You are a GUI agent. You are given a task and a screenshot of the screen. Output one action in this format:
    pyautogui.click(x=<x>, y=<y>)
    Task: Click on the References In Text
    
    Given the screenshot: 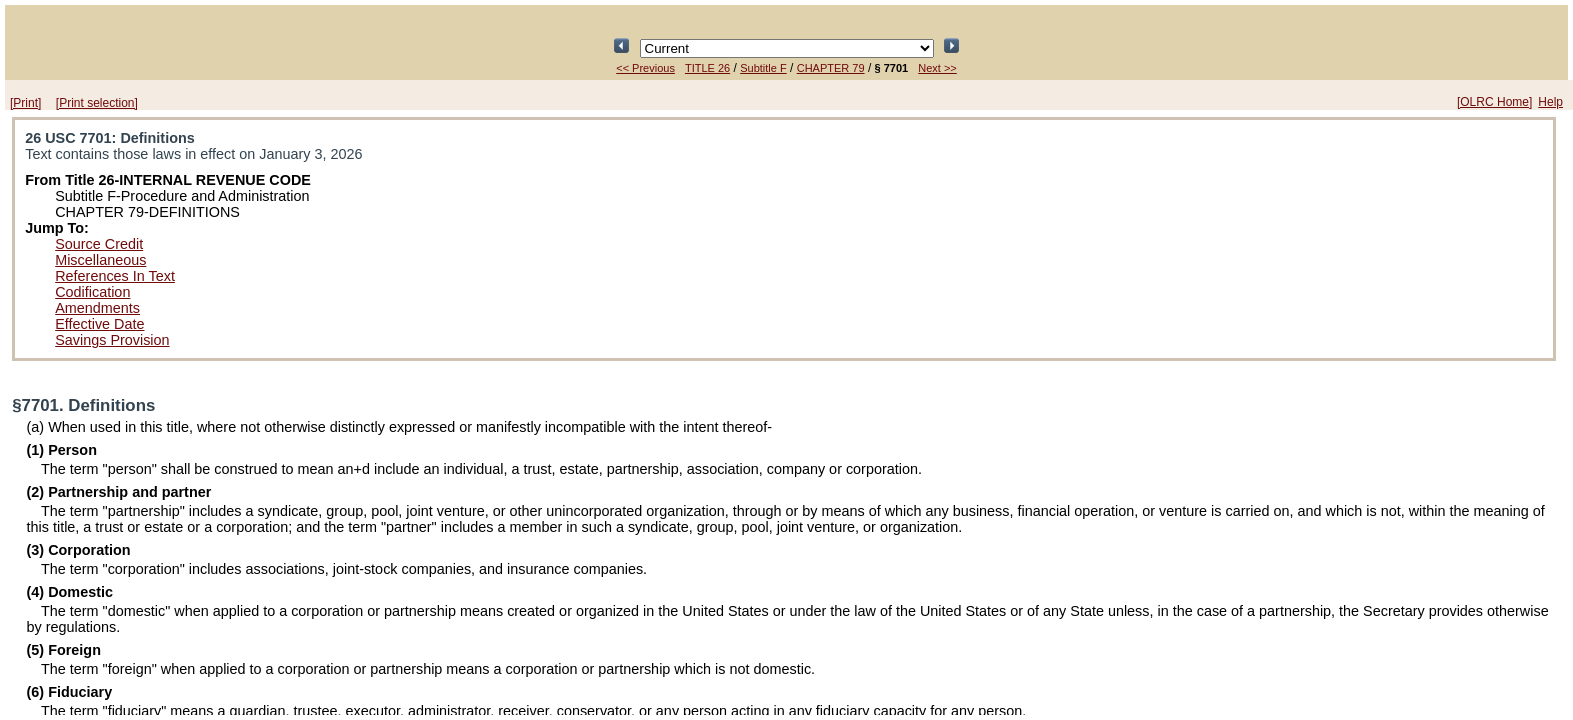 What is the action you would take?
    pyautogui.click(x=115, y=276)
    